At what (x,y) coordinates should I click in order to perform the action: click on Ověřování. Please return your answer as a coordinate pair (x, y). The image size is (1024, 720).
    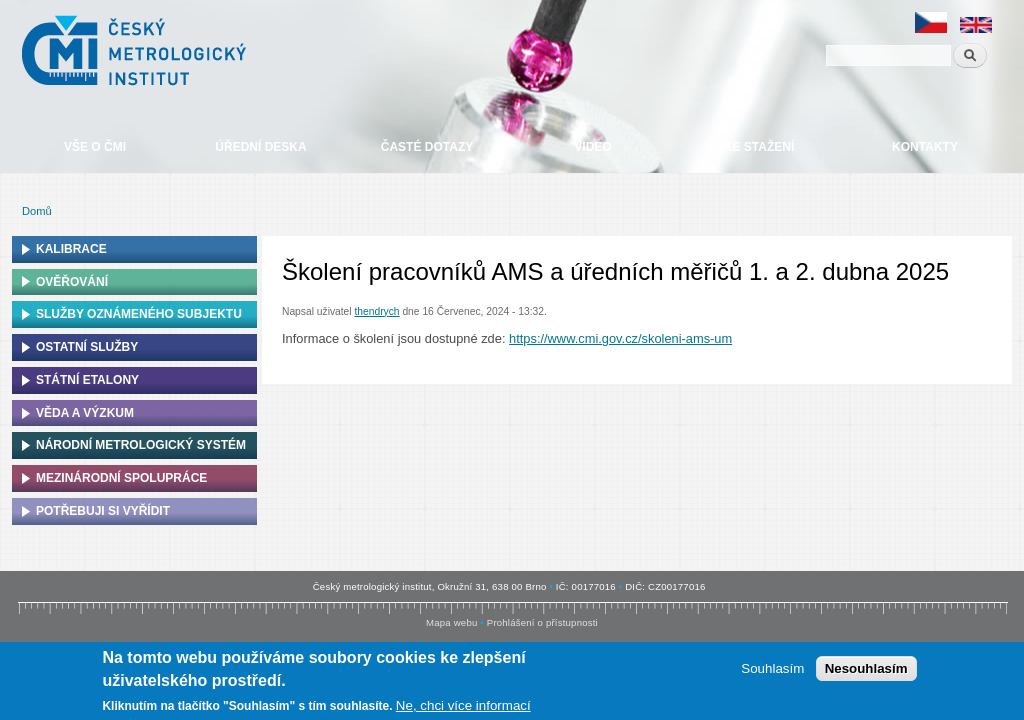
    Looking at the image, I should click on (72, 282).